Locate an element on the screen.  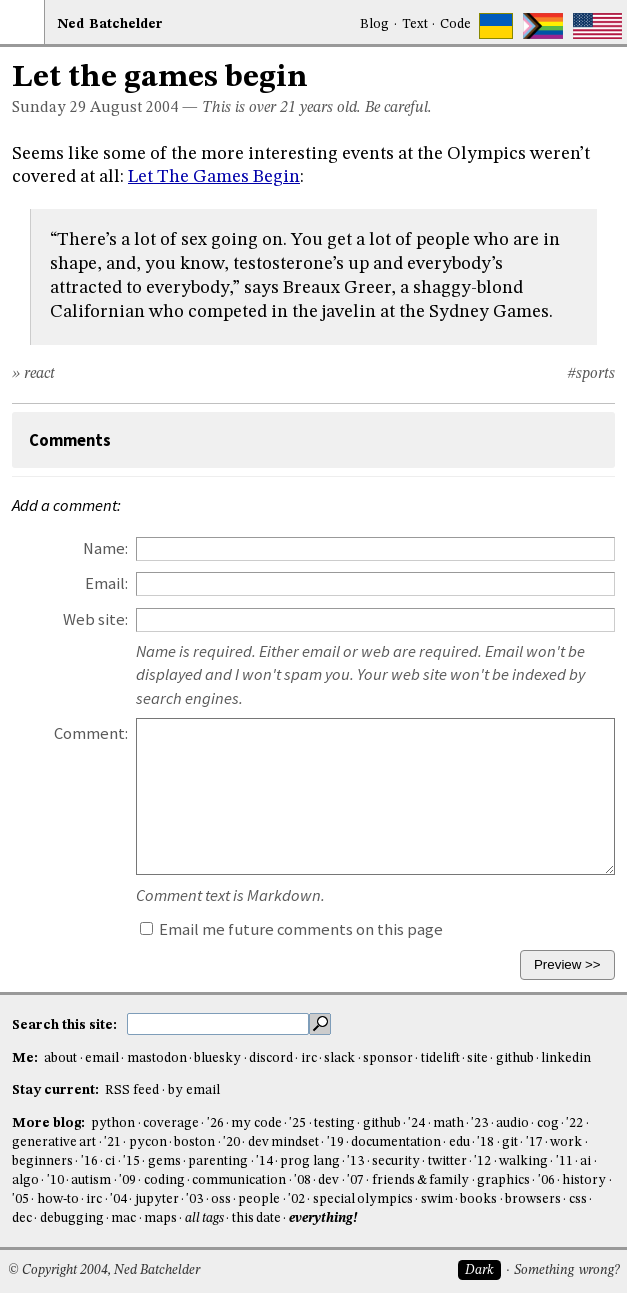
Name: is located at coordinates (105, 548).